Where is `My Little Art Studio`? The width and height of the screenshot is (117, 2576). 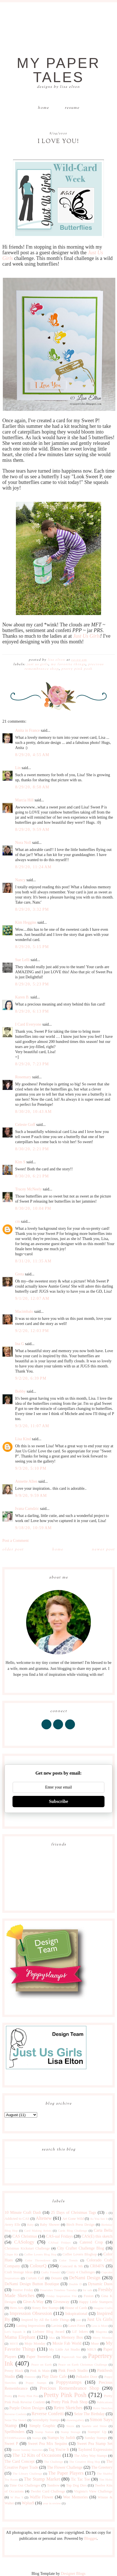 My Little Art Studio is located at coordinates (64, 2349).